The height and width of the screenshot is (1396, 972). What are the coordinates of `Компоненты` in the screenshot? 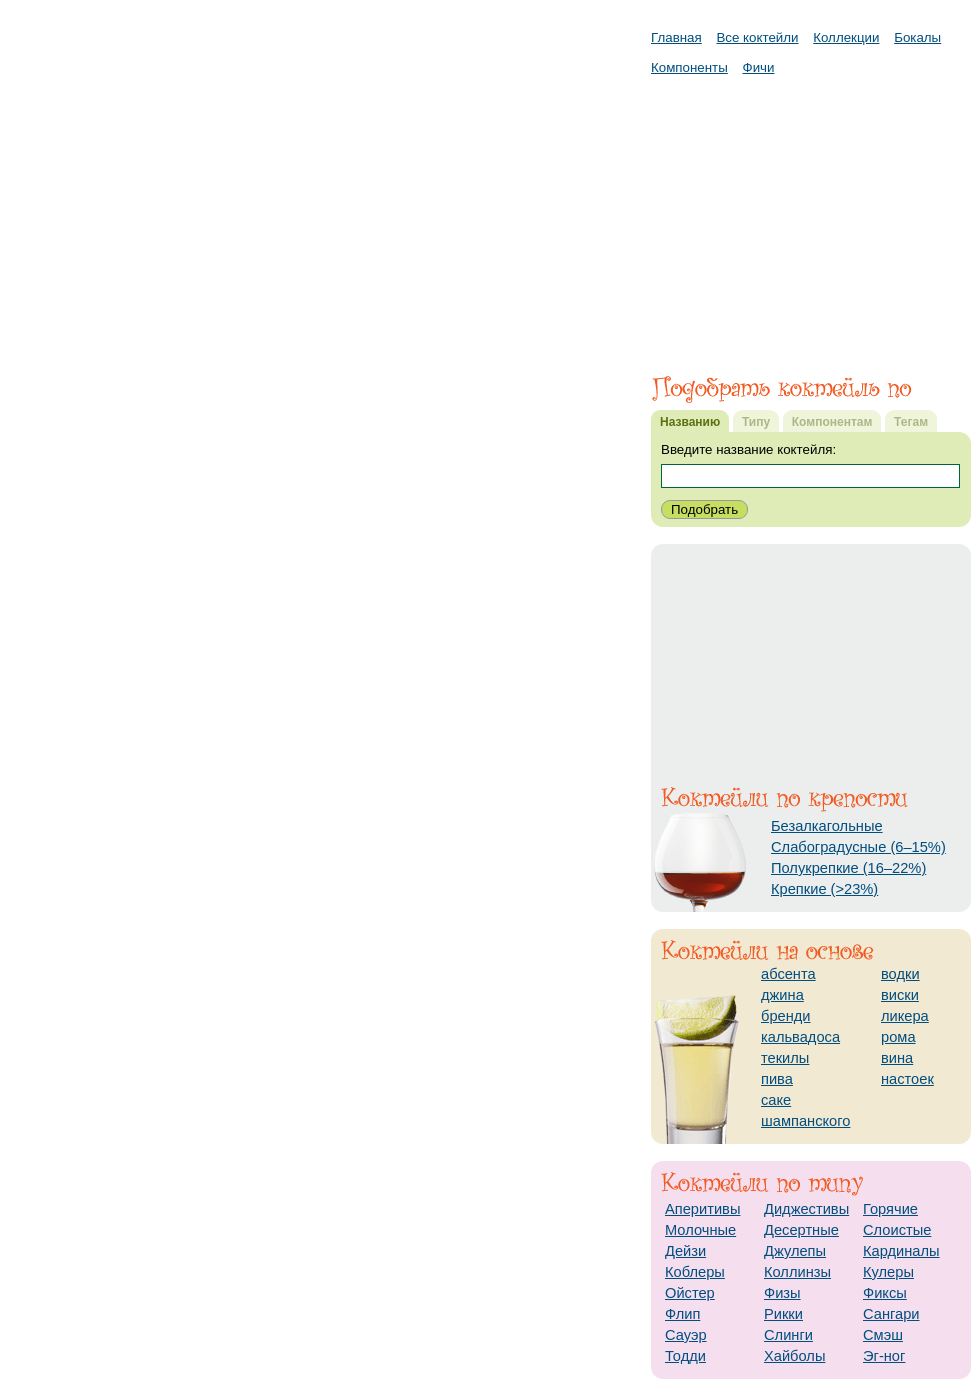 It's located at (689, 67).